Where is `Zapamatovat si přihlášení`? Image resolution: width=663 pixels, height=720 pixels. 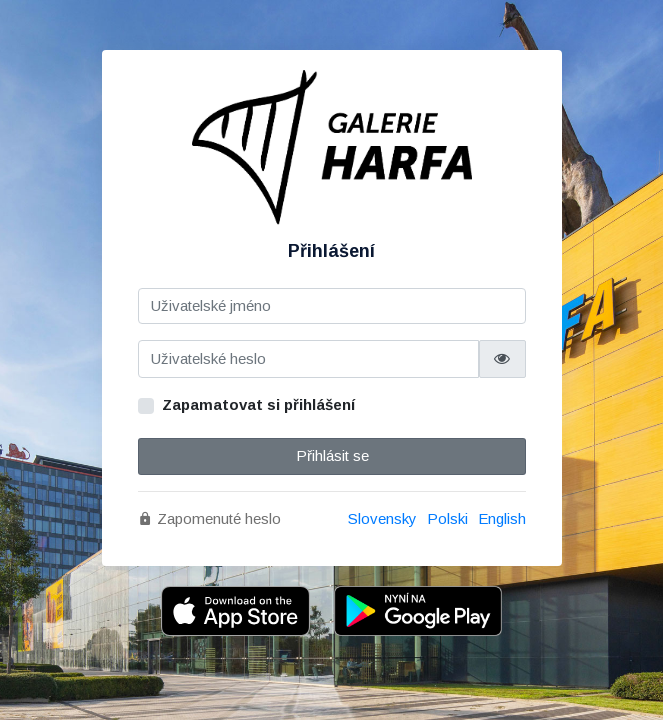
Zapamatovat si přihlášení is located at coordinates (258, 404).